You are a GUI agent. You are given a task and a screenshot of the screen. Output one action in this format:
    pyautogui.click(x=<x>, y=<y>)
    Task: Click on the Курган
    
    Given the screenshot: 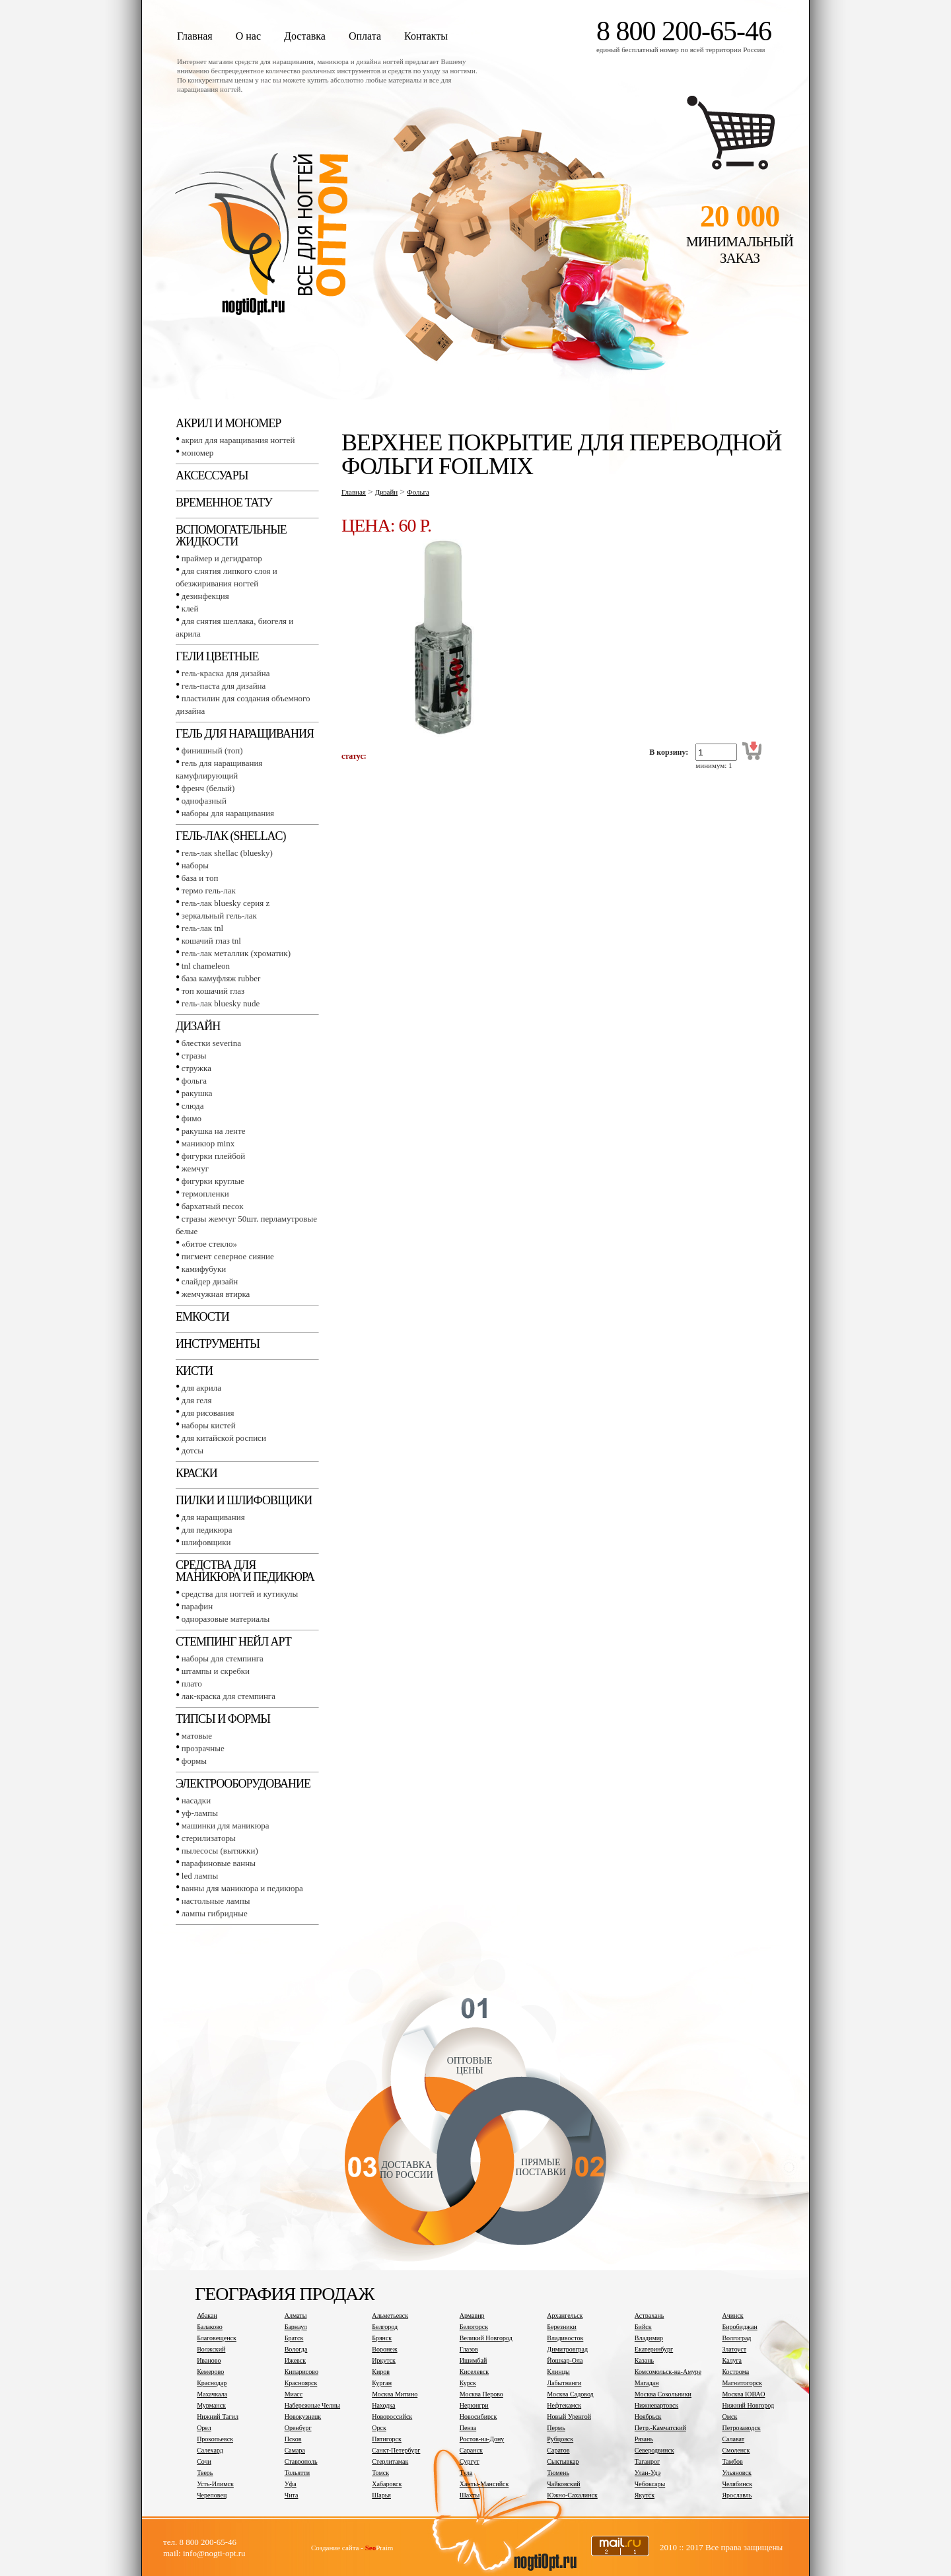 What is the action you would take?
    pyautogui.click(x=382, y=2382)
    